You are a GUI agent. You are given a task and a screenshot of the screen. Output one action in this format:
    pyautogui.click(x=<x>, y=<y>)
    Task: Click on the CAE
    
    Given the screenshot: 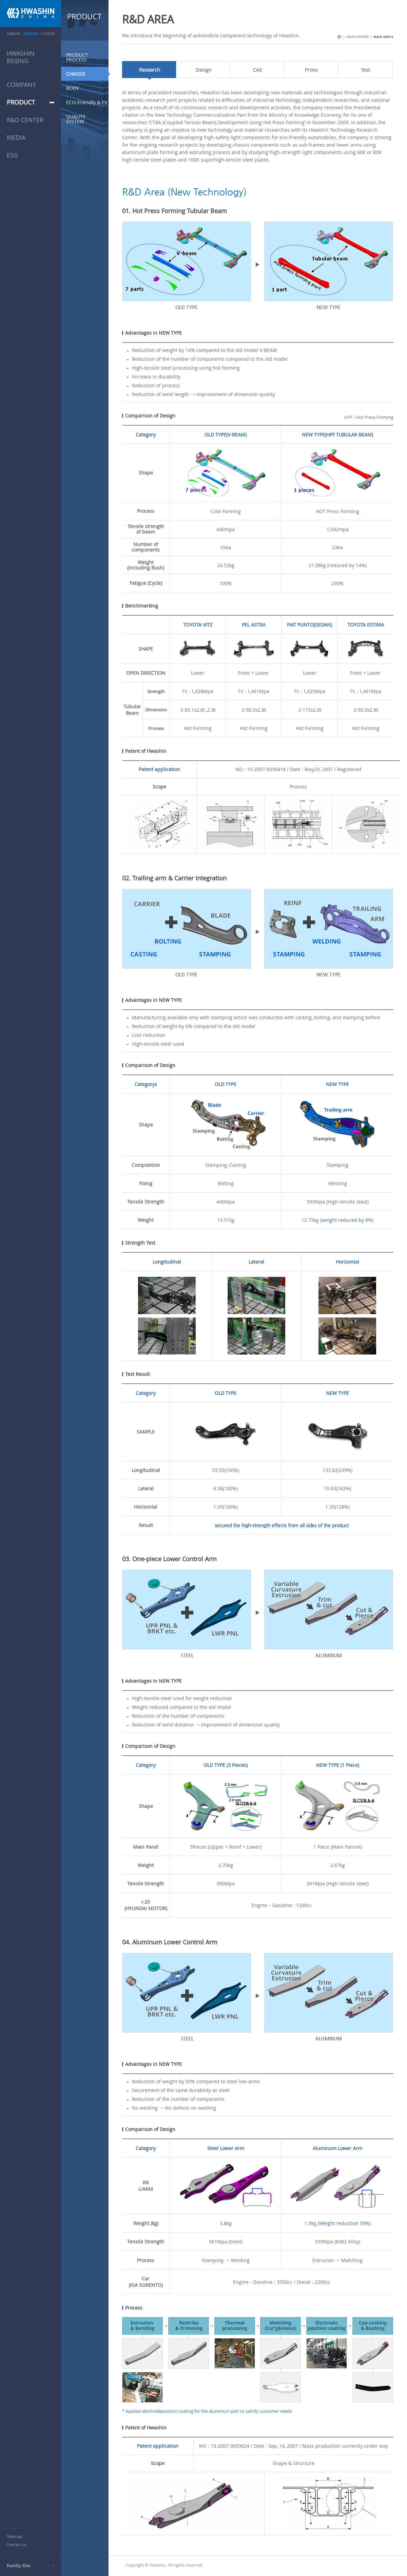 What is the action you would take?
    pyautogui.click(x=257, y=69)
    